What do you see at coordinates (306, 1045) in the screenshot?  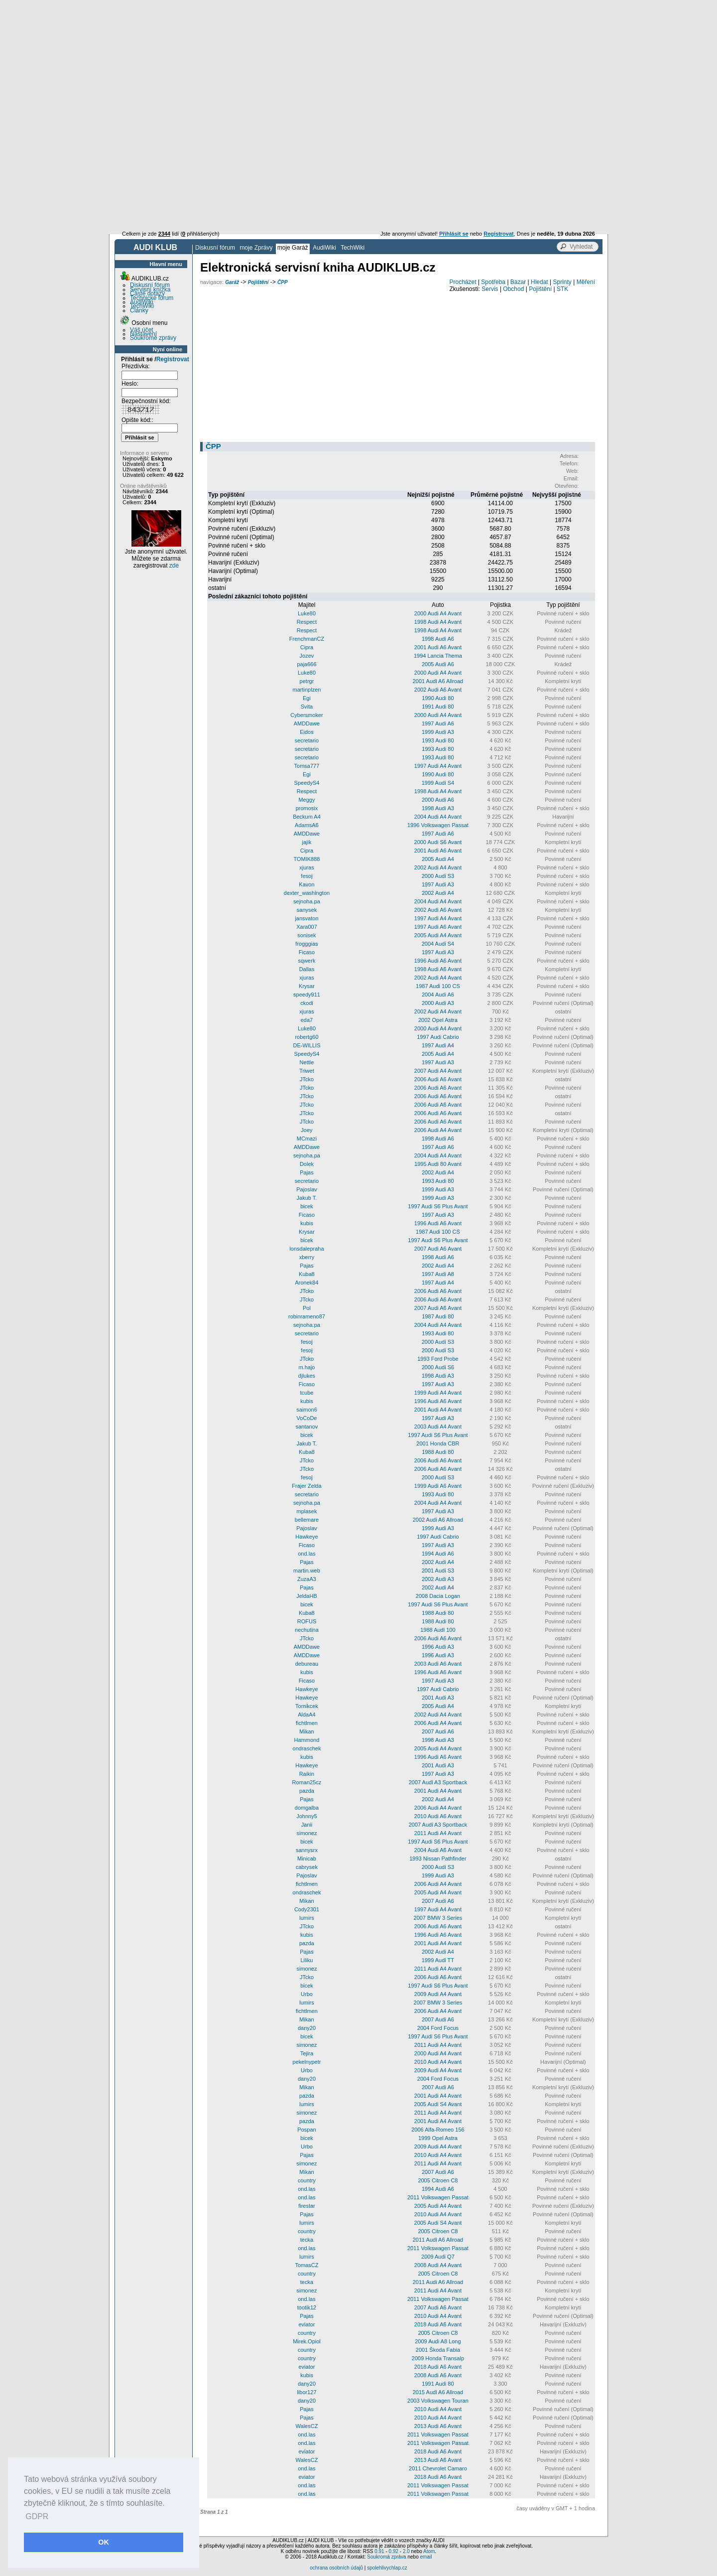 I see `DE-WILLIS` at bounding box center [306, 1045].